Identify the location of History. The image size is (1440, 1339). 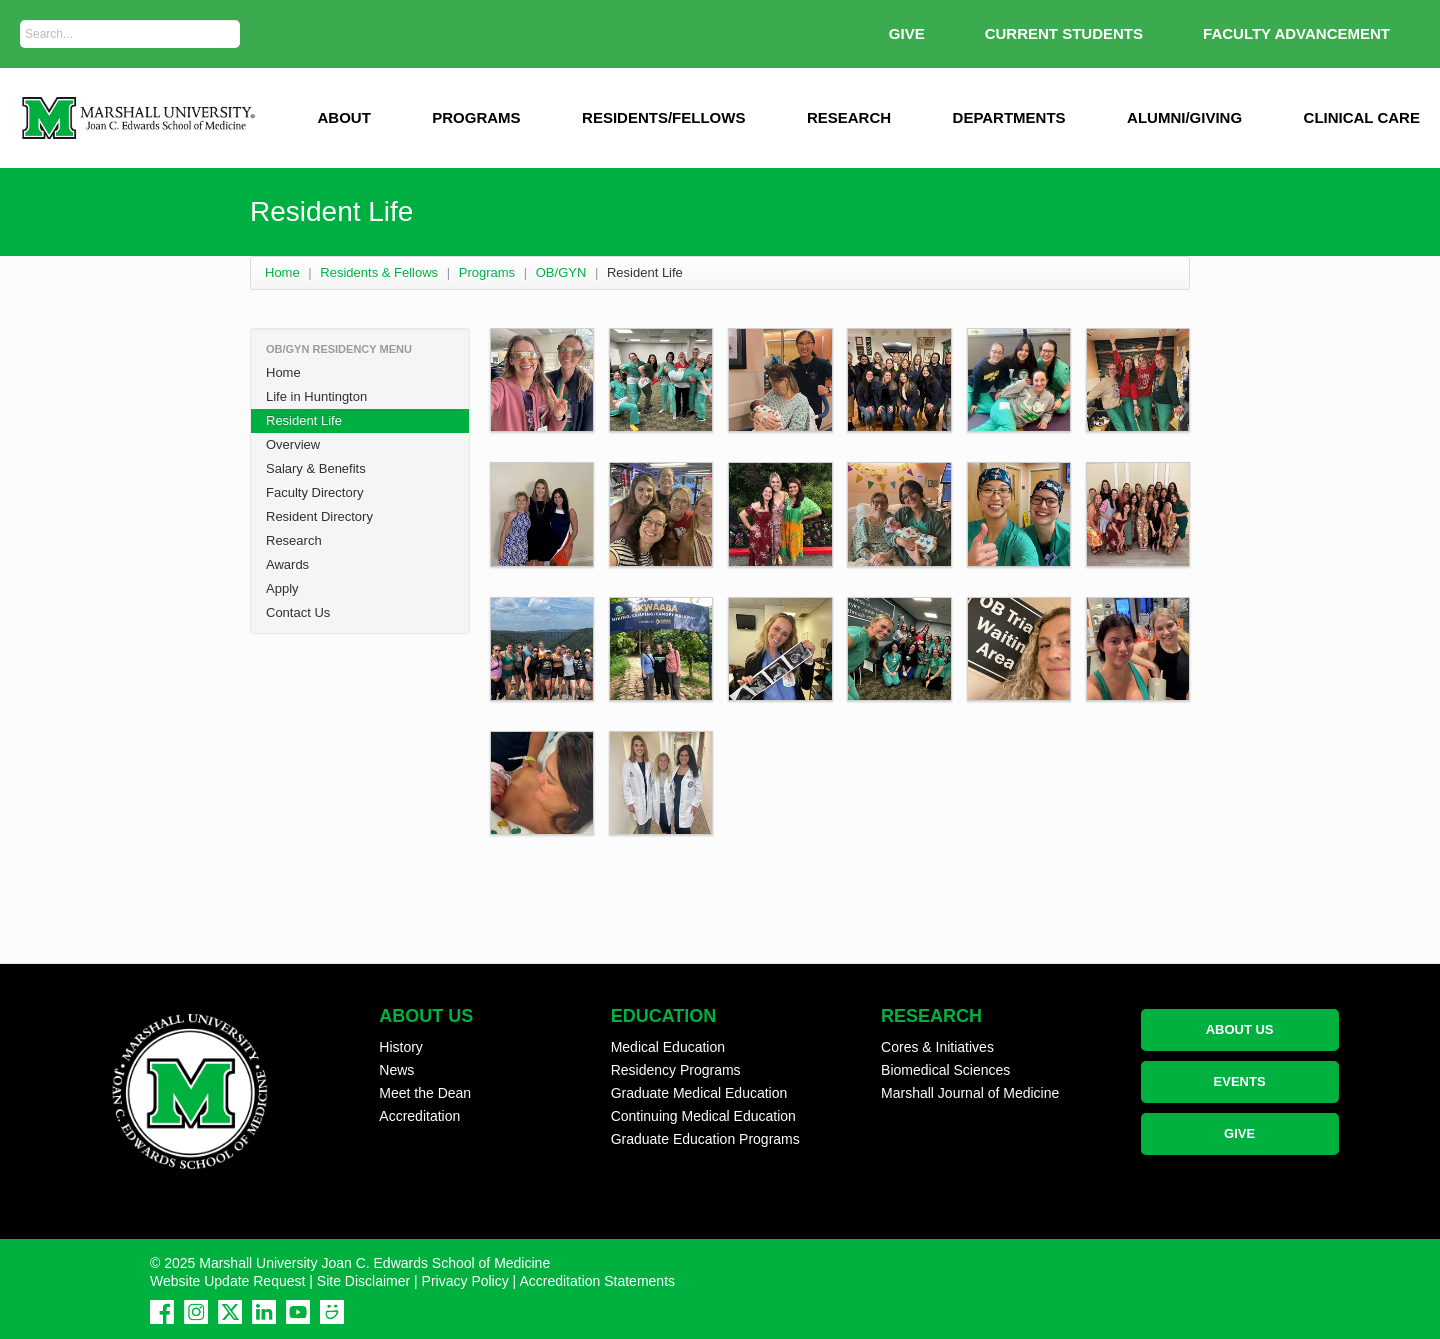
(401, 1047).